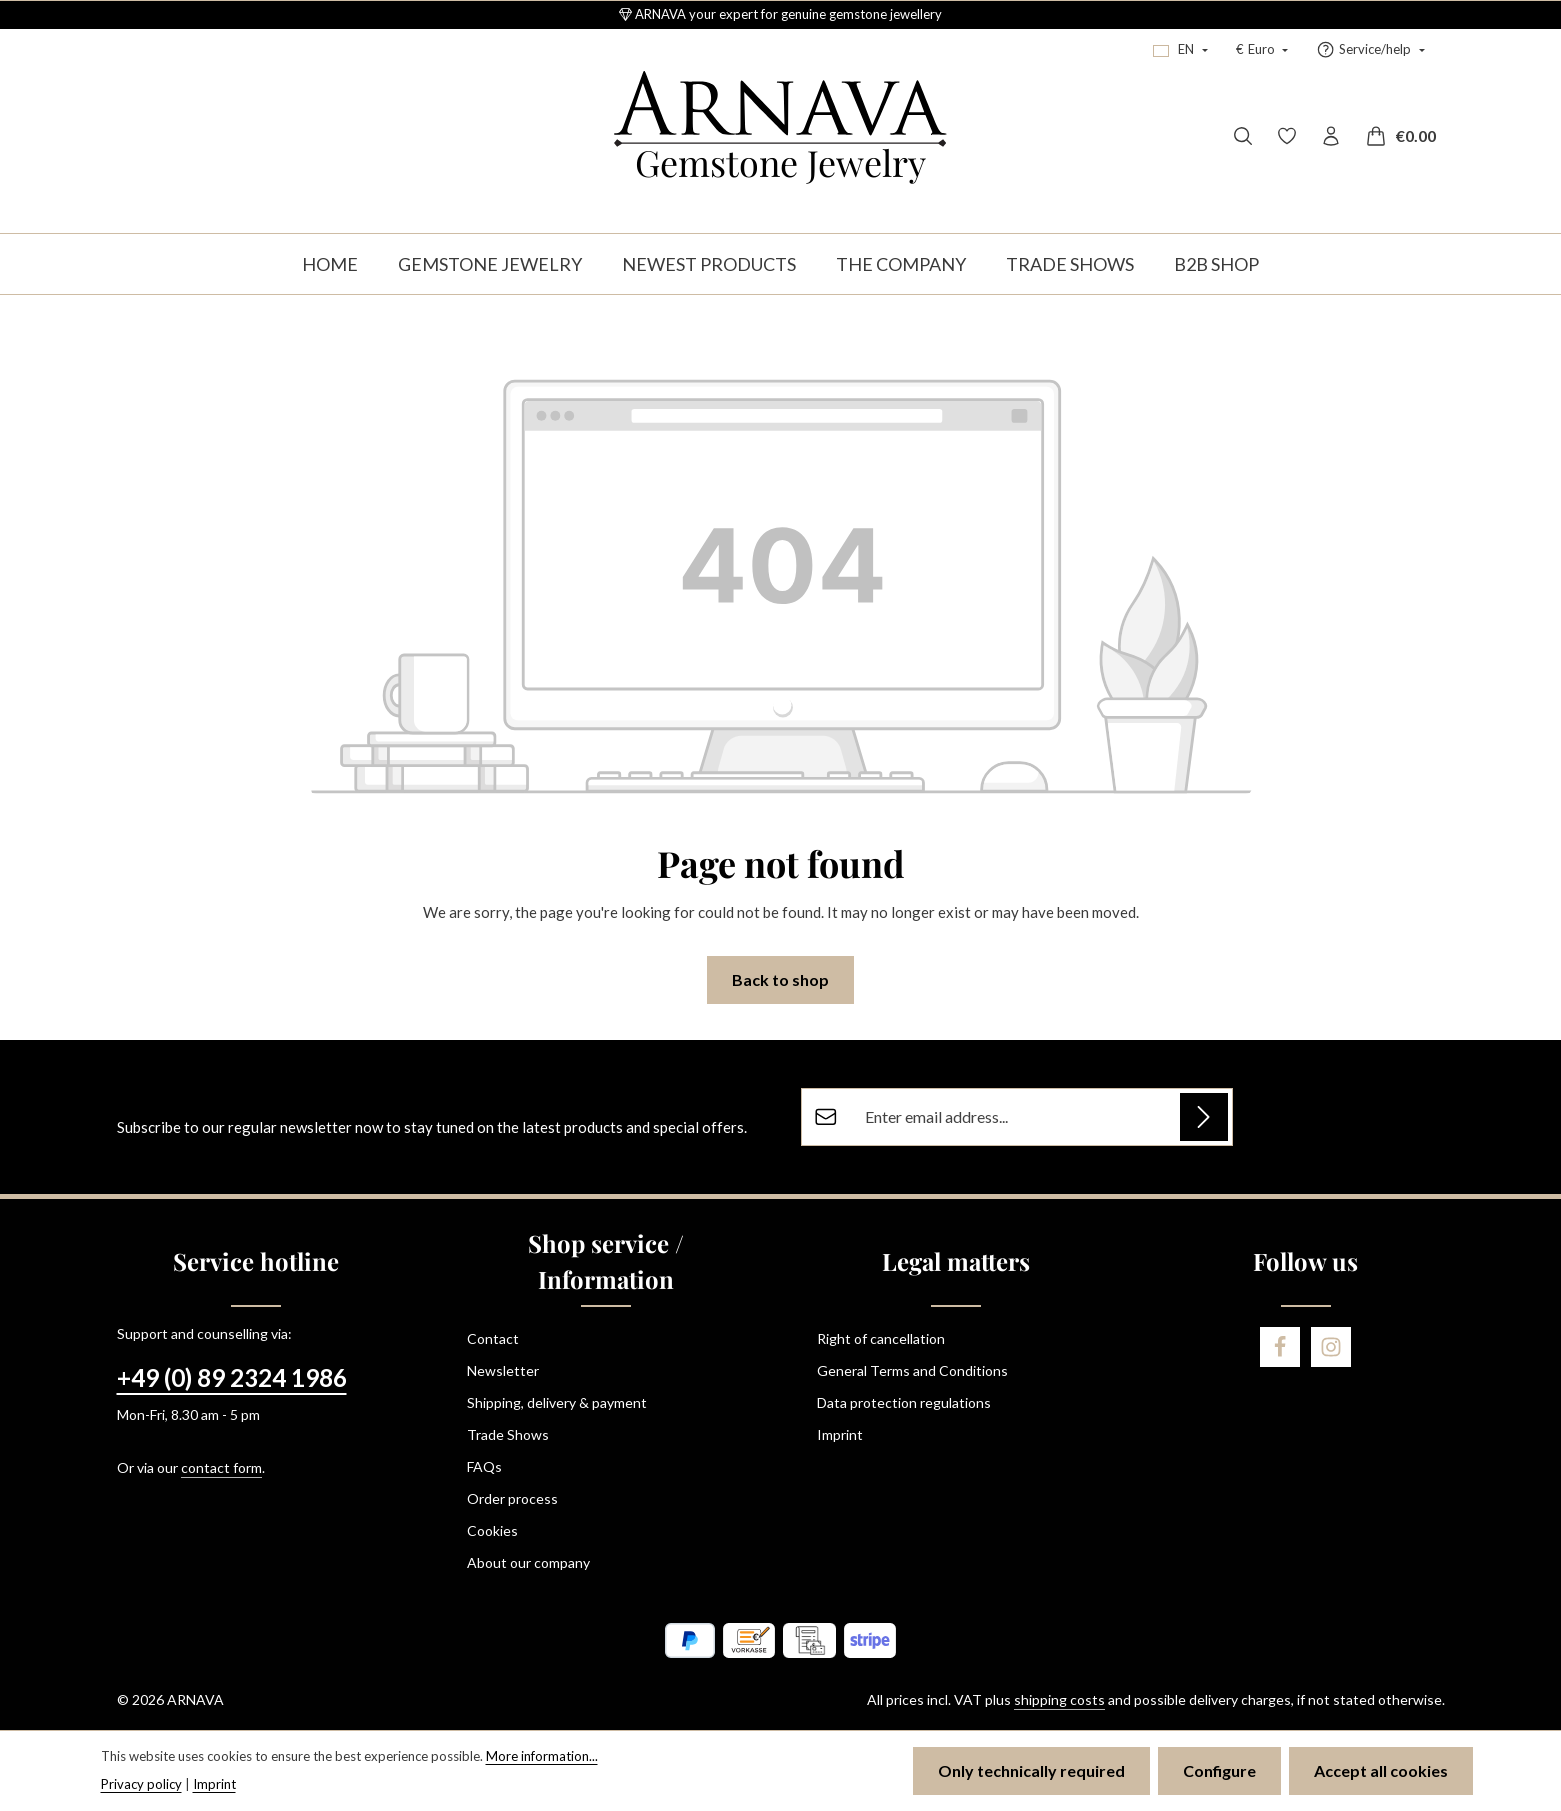  What do you see at coordinates (1031, 1770) in the screenshot?
I see `Only technically required` at bounding box center [1031, 1770].